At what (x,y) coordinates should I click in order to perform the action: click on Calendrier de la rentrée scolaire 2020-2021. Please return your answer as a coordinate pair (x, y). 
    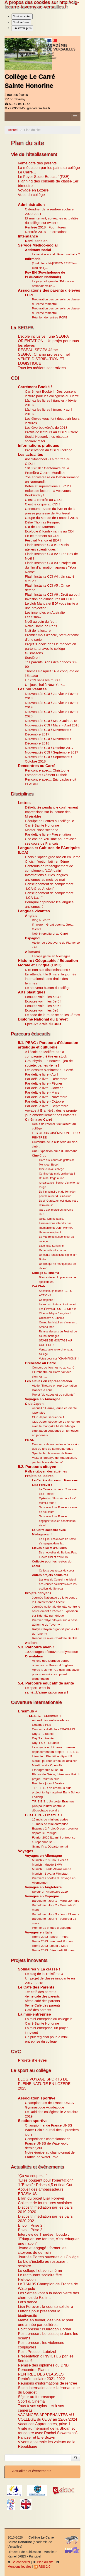
    Looking at the image, I should click on (49, 211).